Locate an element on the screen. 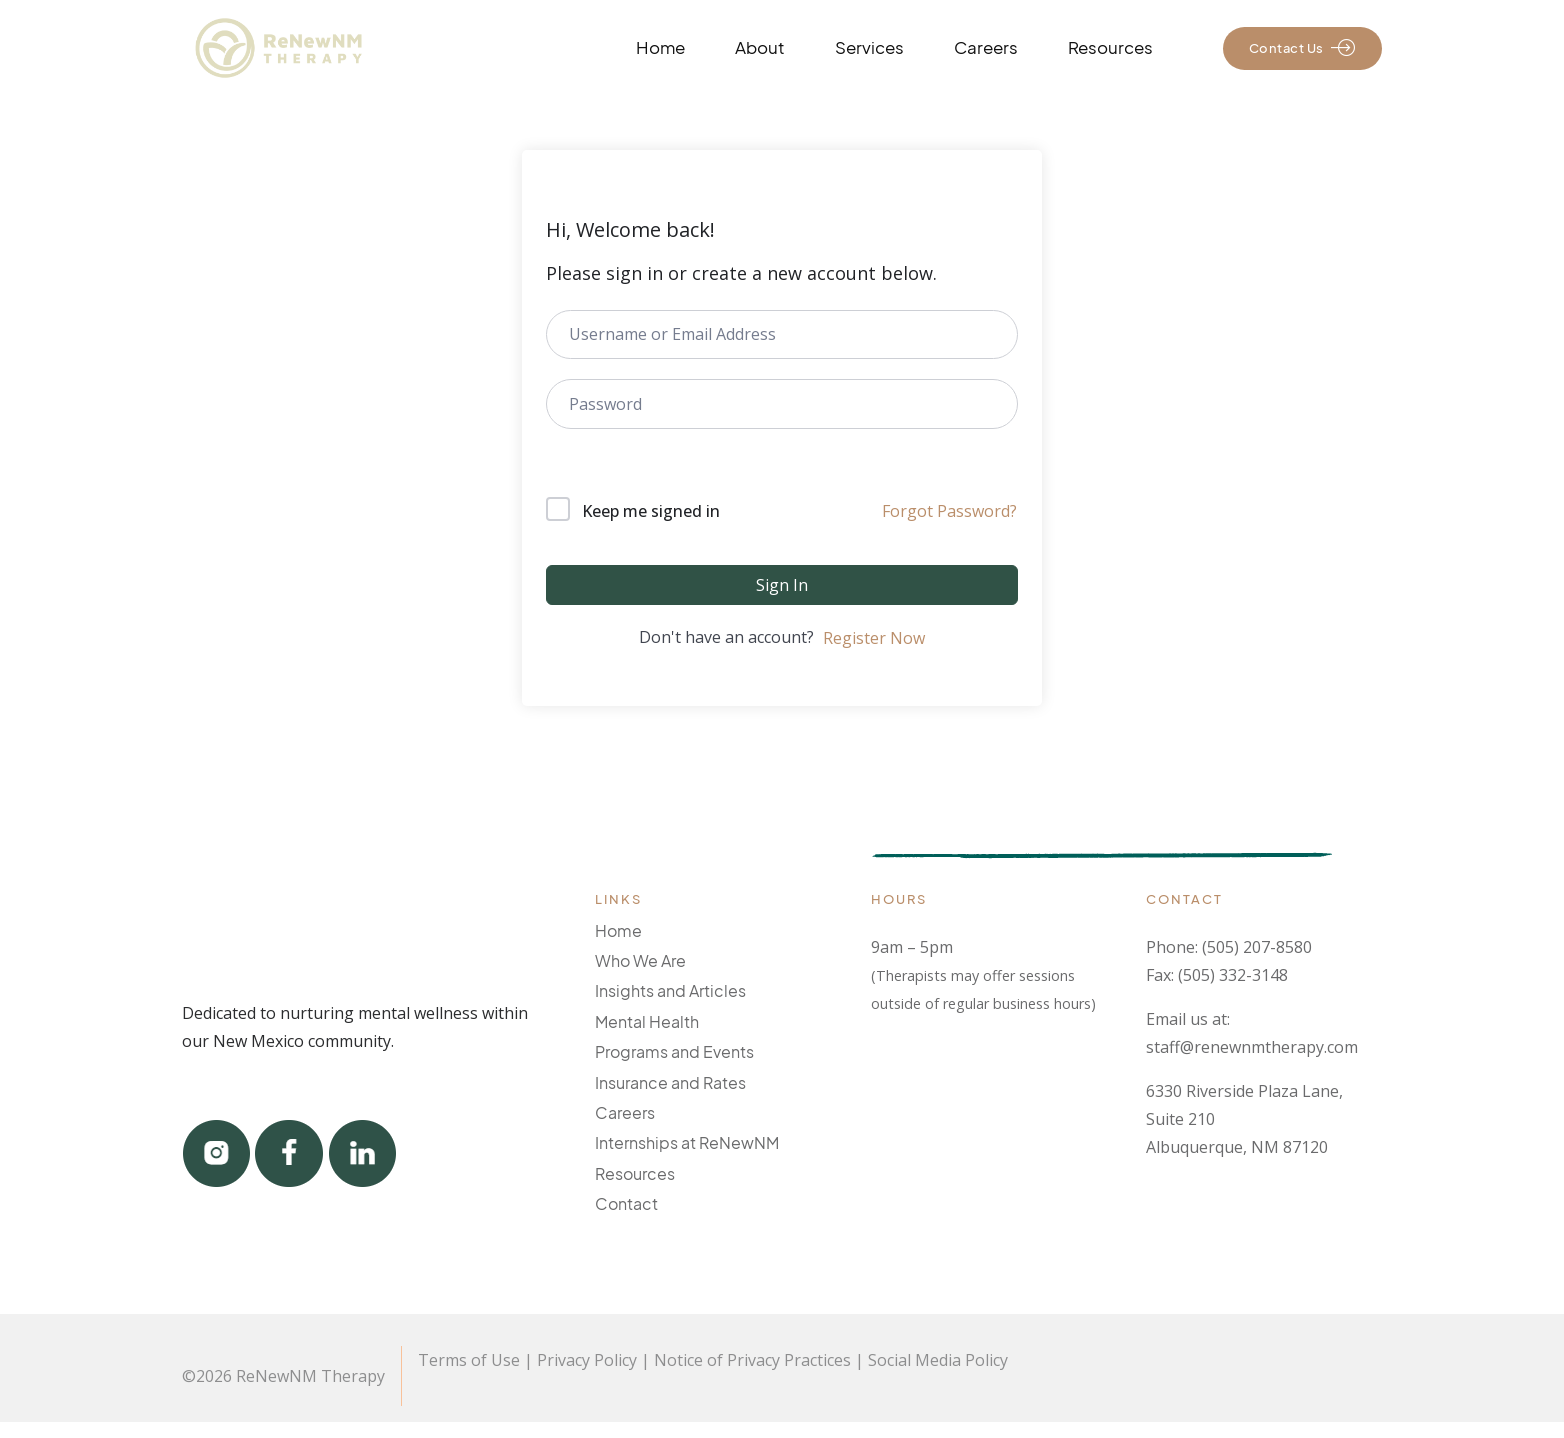  Careers is located at coordinates (986, 47).